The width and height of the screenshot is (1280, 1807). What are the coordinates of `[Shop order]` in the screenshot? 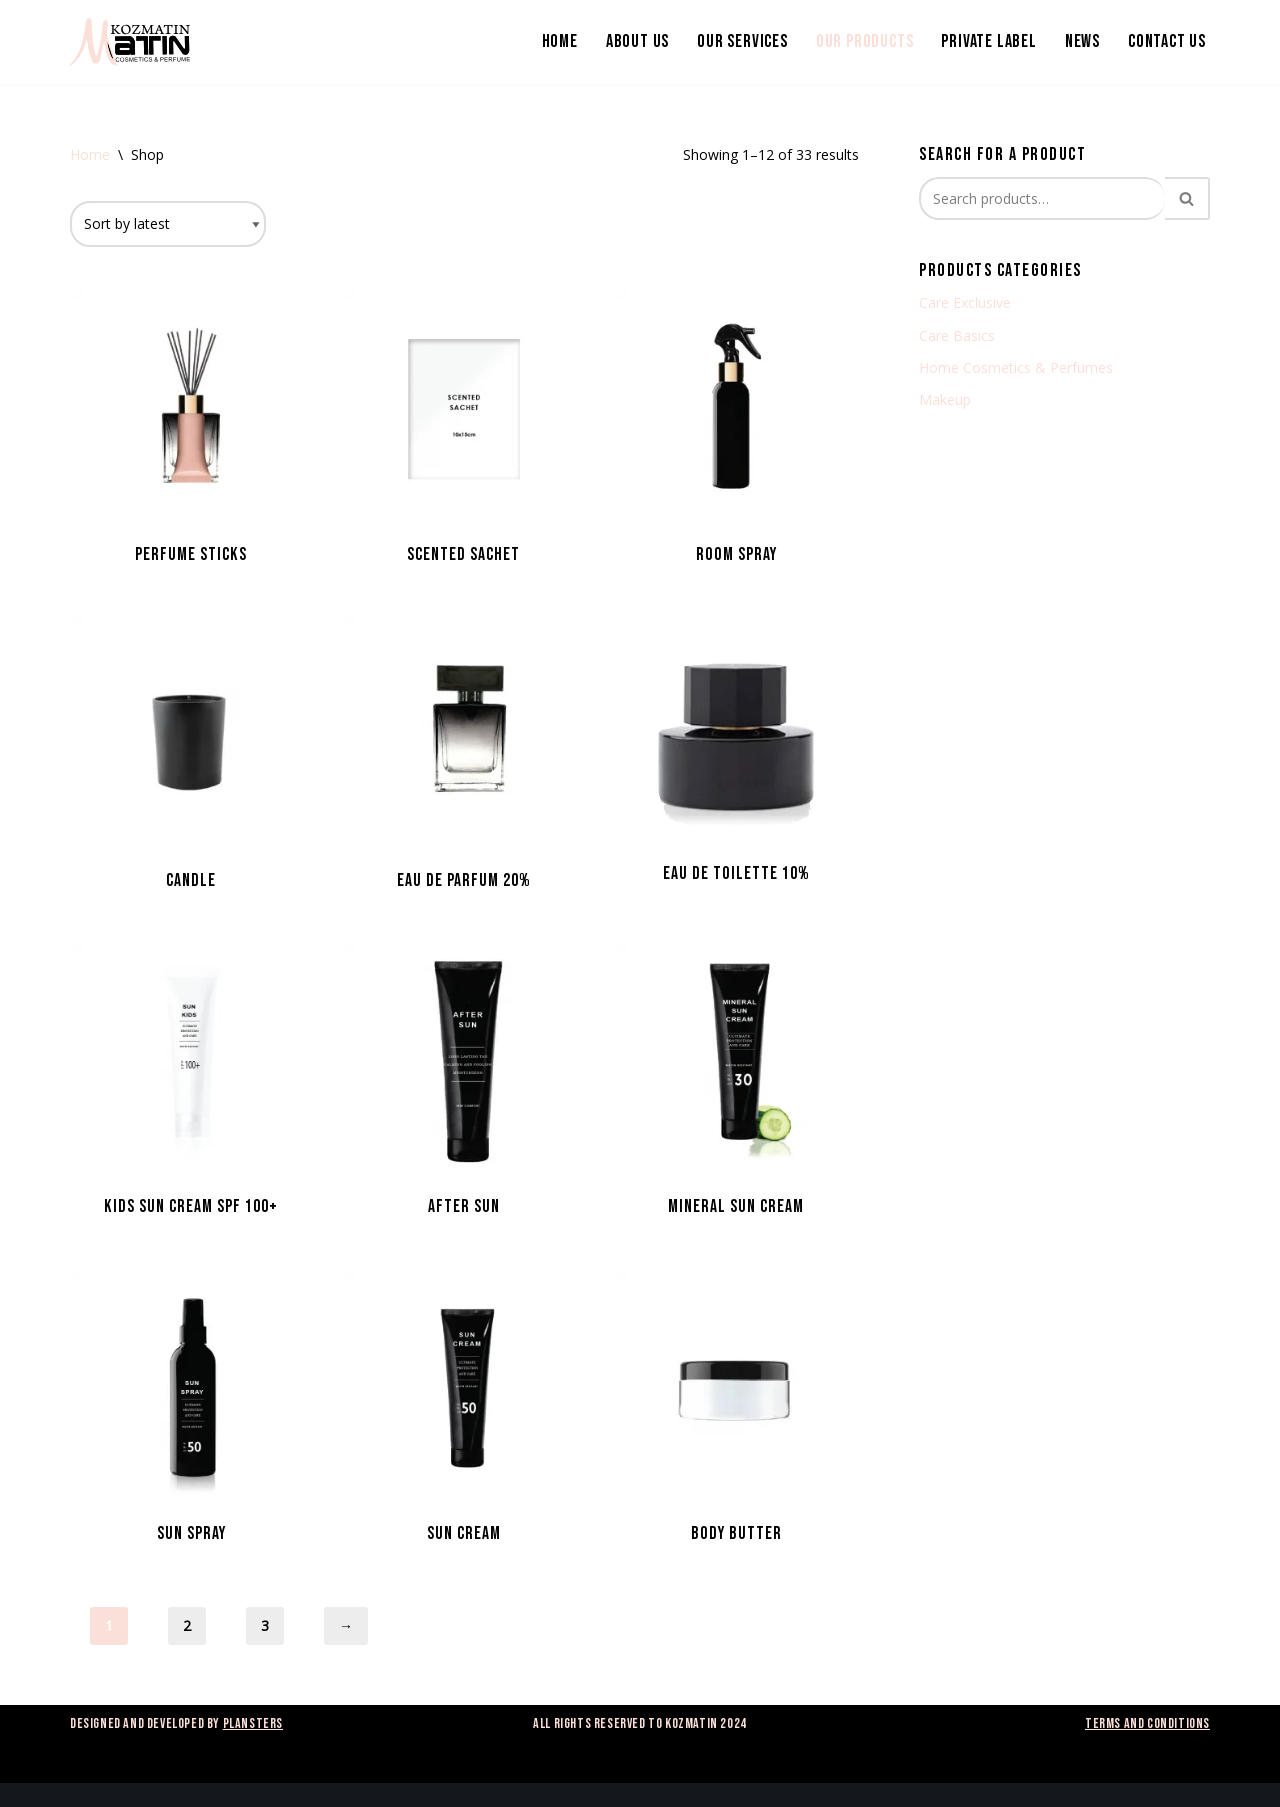 It's located at (168, 224).